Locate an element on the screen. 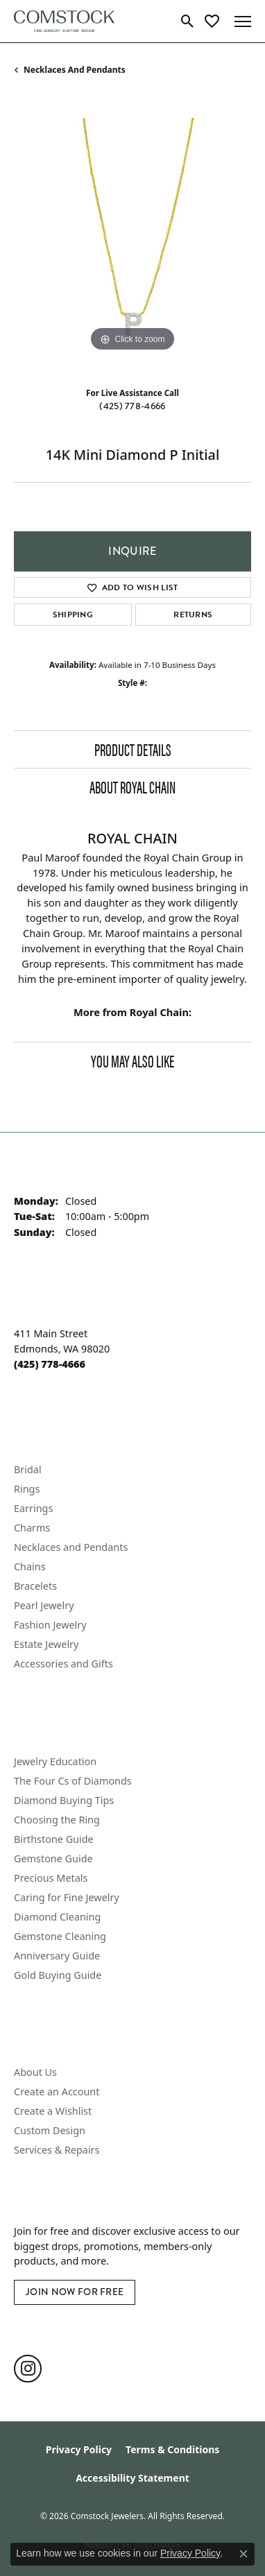 This screenshot has width=265, height=2576. Join Now for Free is located at coordinates (74, 2292).